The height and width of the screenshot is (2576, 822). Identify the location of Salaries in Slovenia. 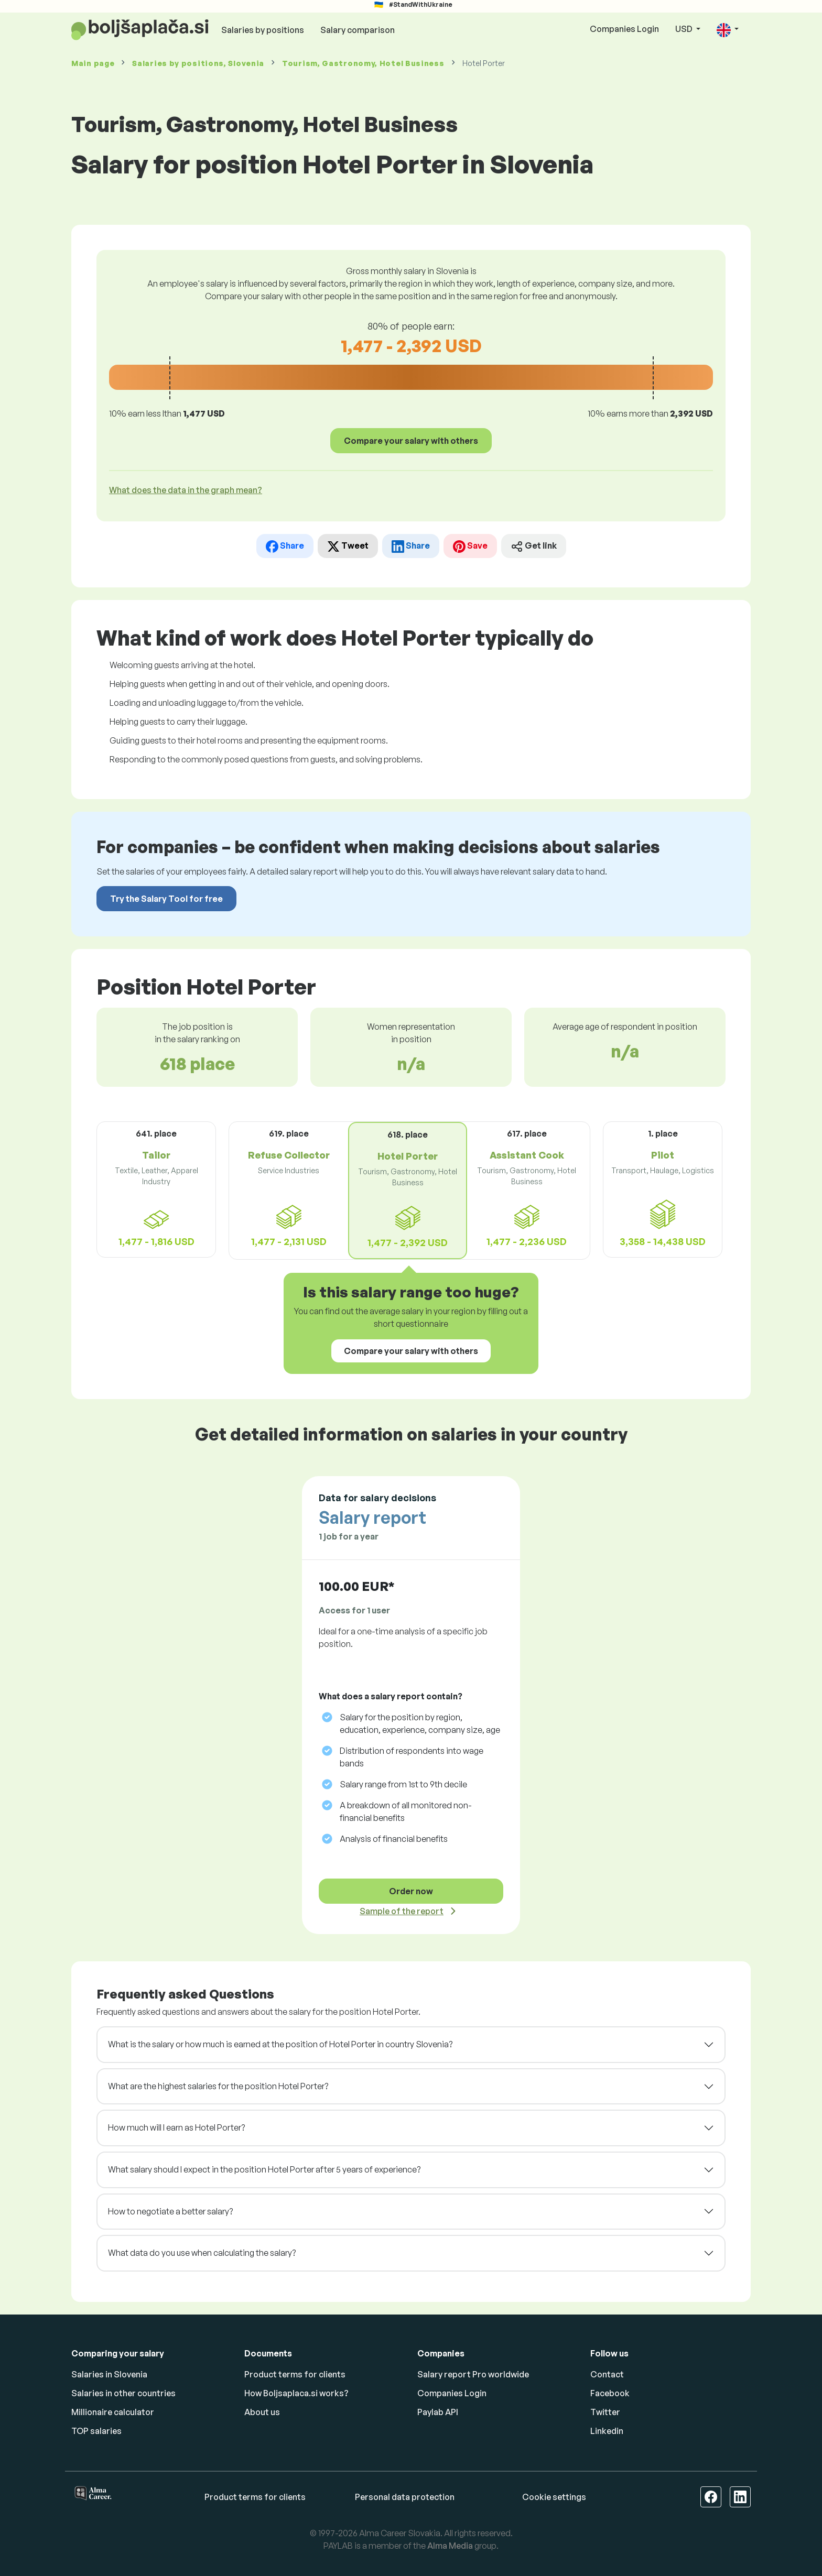
(109, 2374).